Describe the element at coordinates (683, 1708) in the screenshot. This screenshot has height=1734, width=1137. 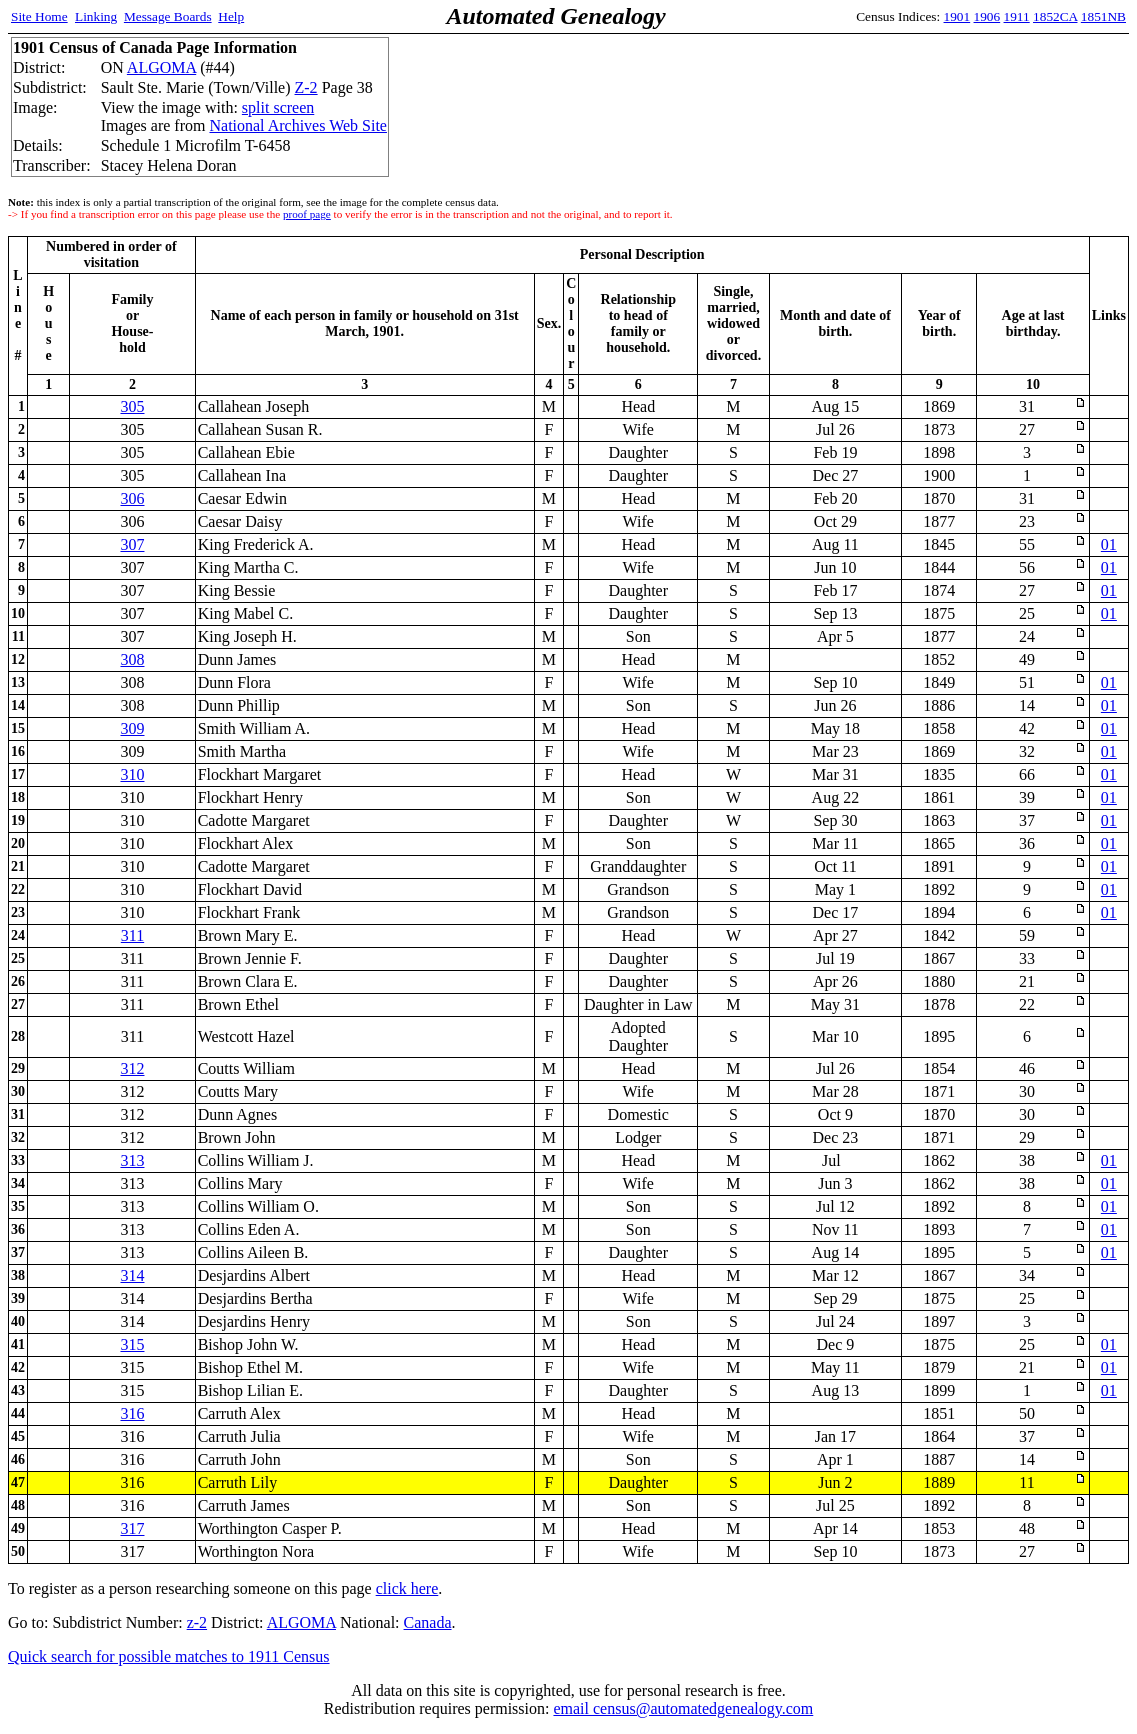
I see `email census@automatedgenealogy.com` at that location.